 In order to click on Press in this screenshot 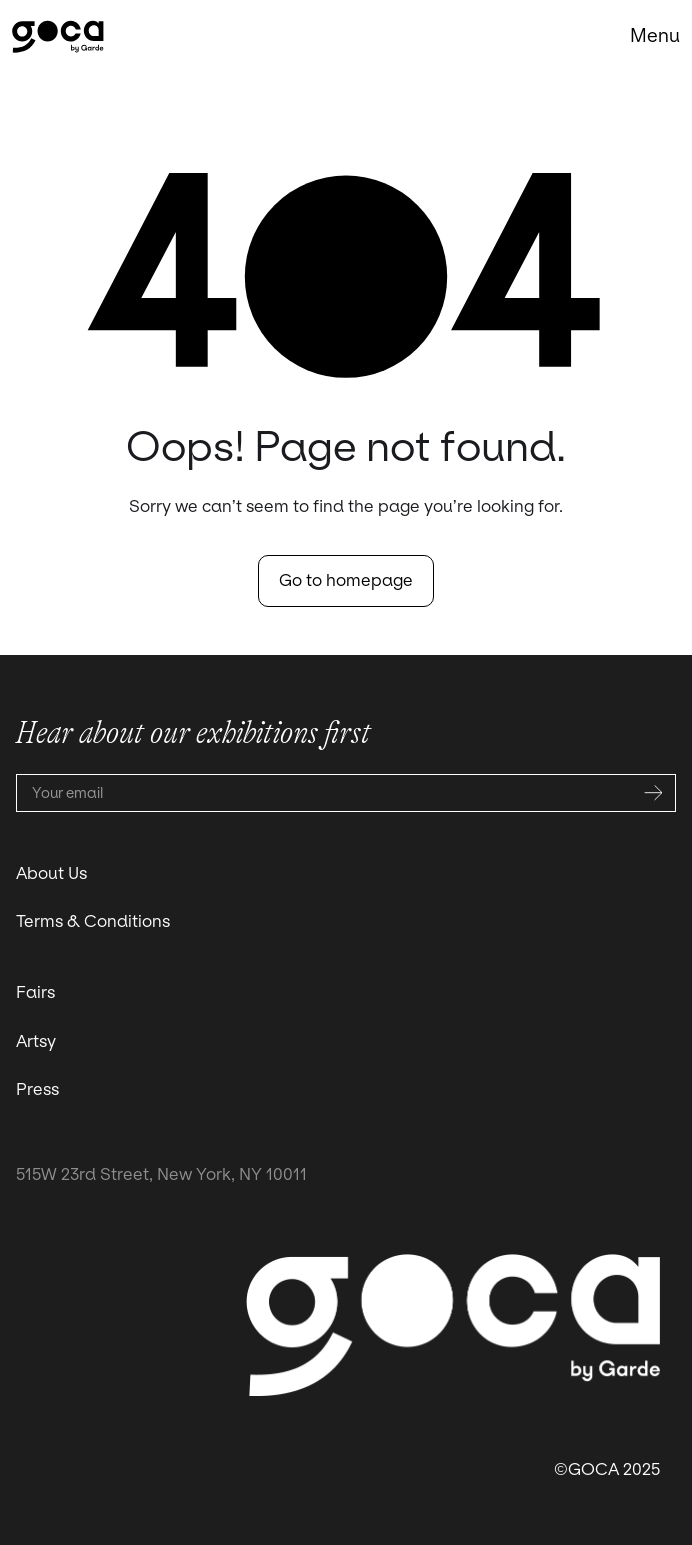, I will do `click(37, 1089)`.